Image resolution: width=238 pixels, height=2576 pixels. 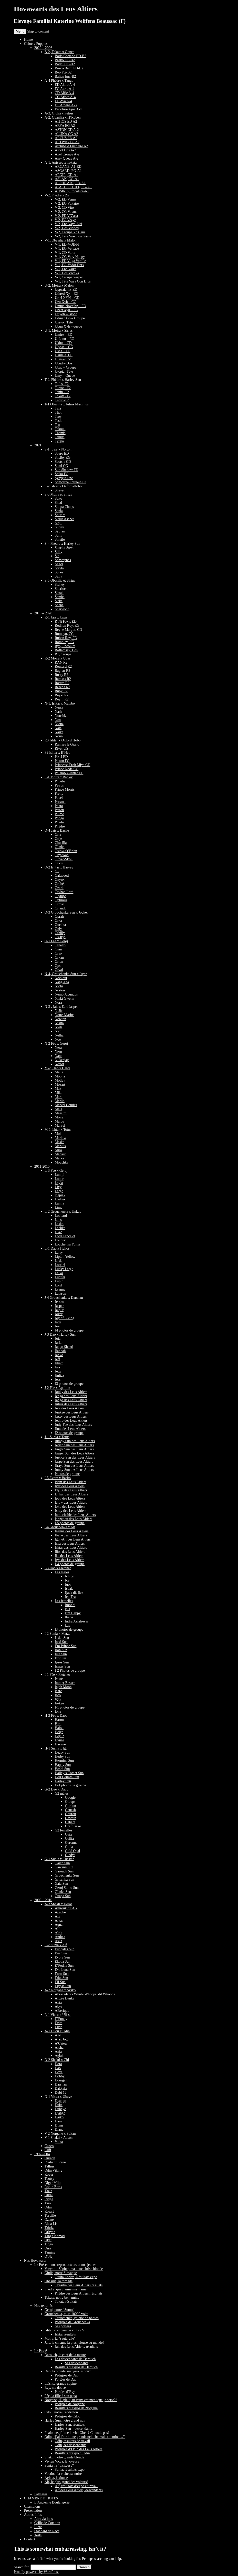 What do you see at coordinates (66, 175) in the screenshot?
I see `AEGIR, CD-A1` at bounding box center [66, 175].